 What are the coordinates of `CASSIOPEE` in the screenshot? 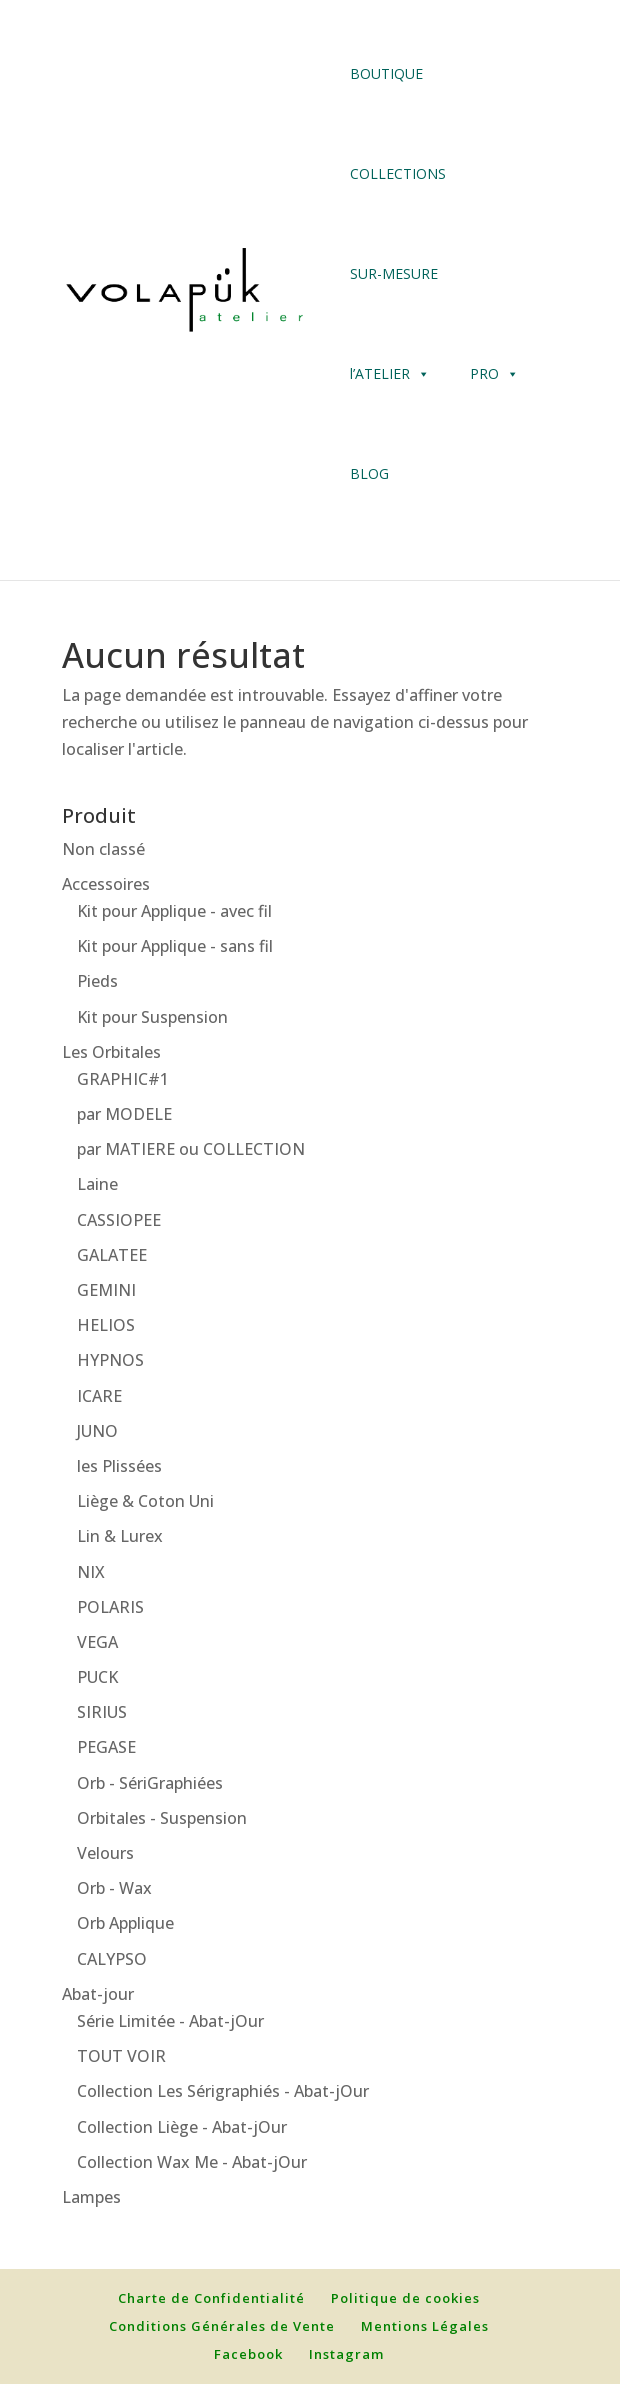 It's located at (119, 1220).